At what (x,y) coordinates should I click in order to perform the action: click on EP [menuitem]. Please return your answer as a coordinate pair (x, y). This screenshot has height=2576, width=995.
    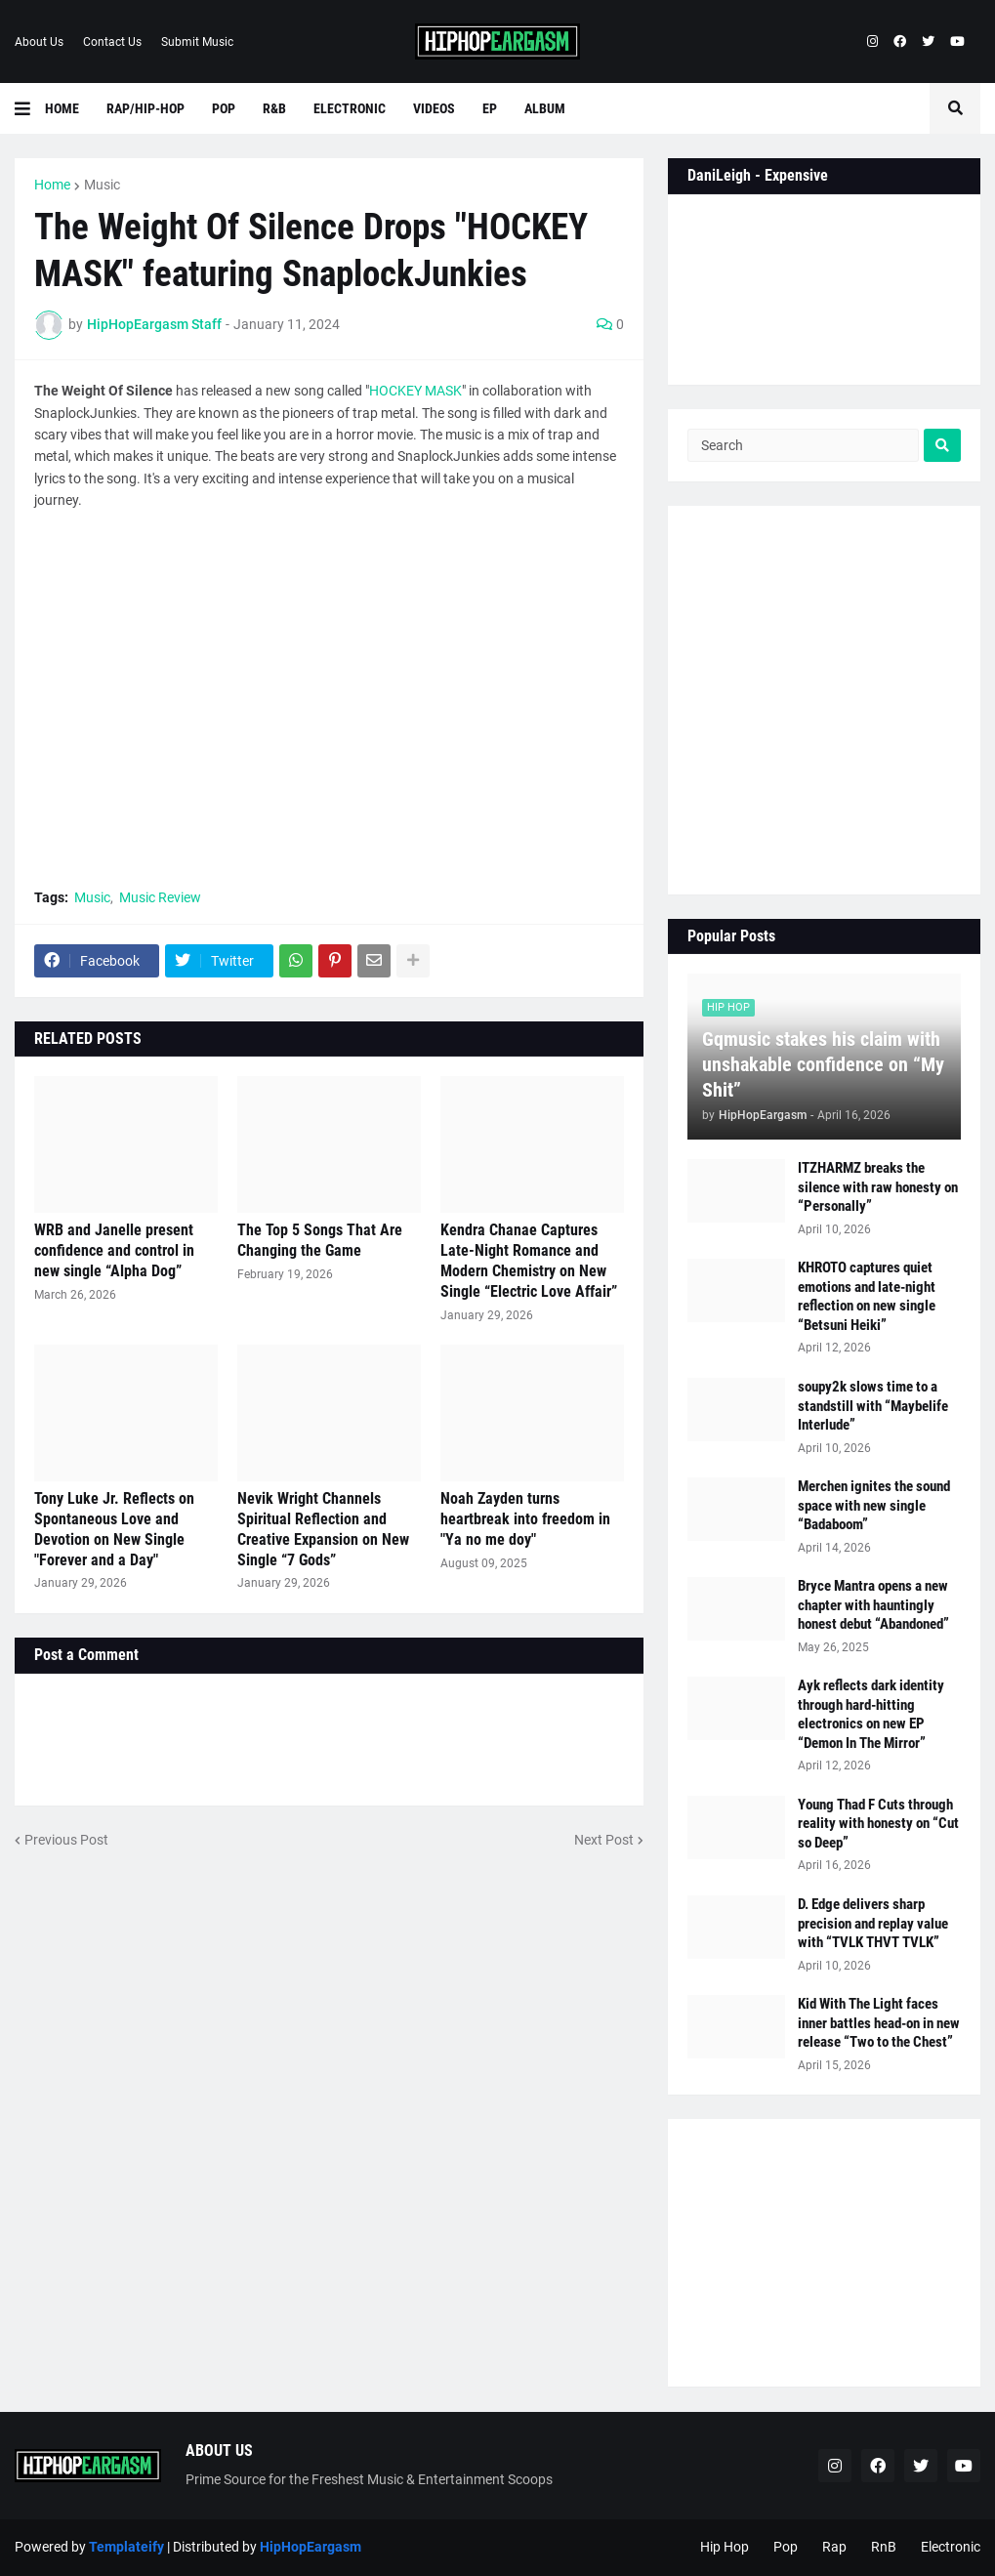
    Looking at the image, I should click on (489, 108).